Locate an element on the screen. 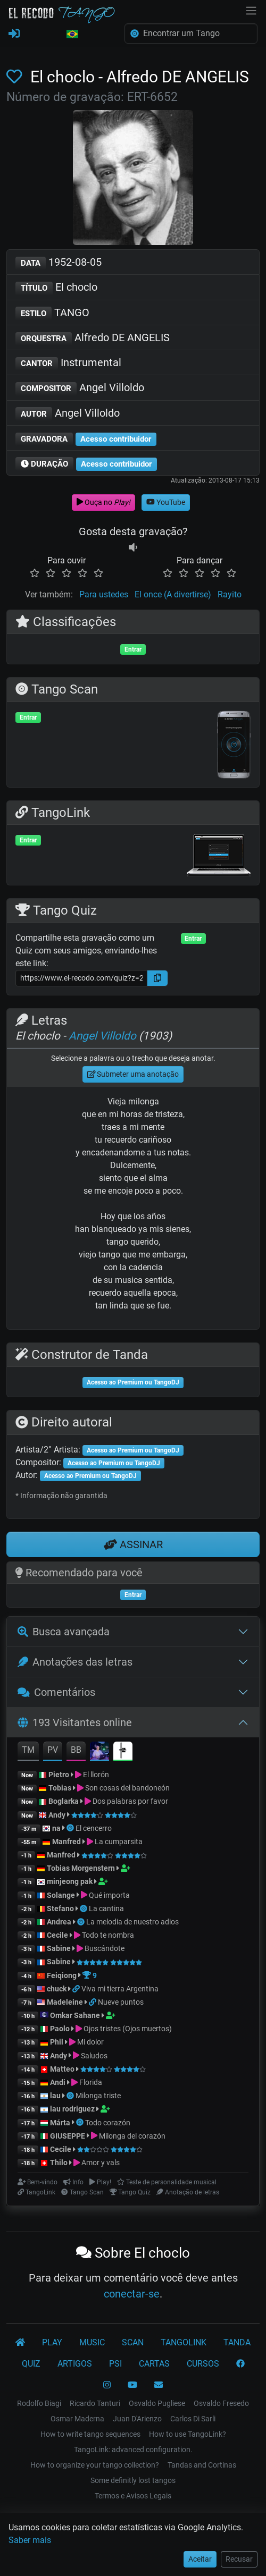  YouTube is located at coordinates (165, 502).